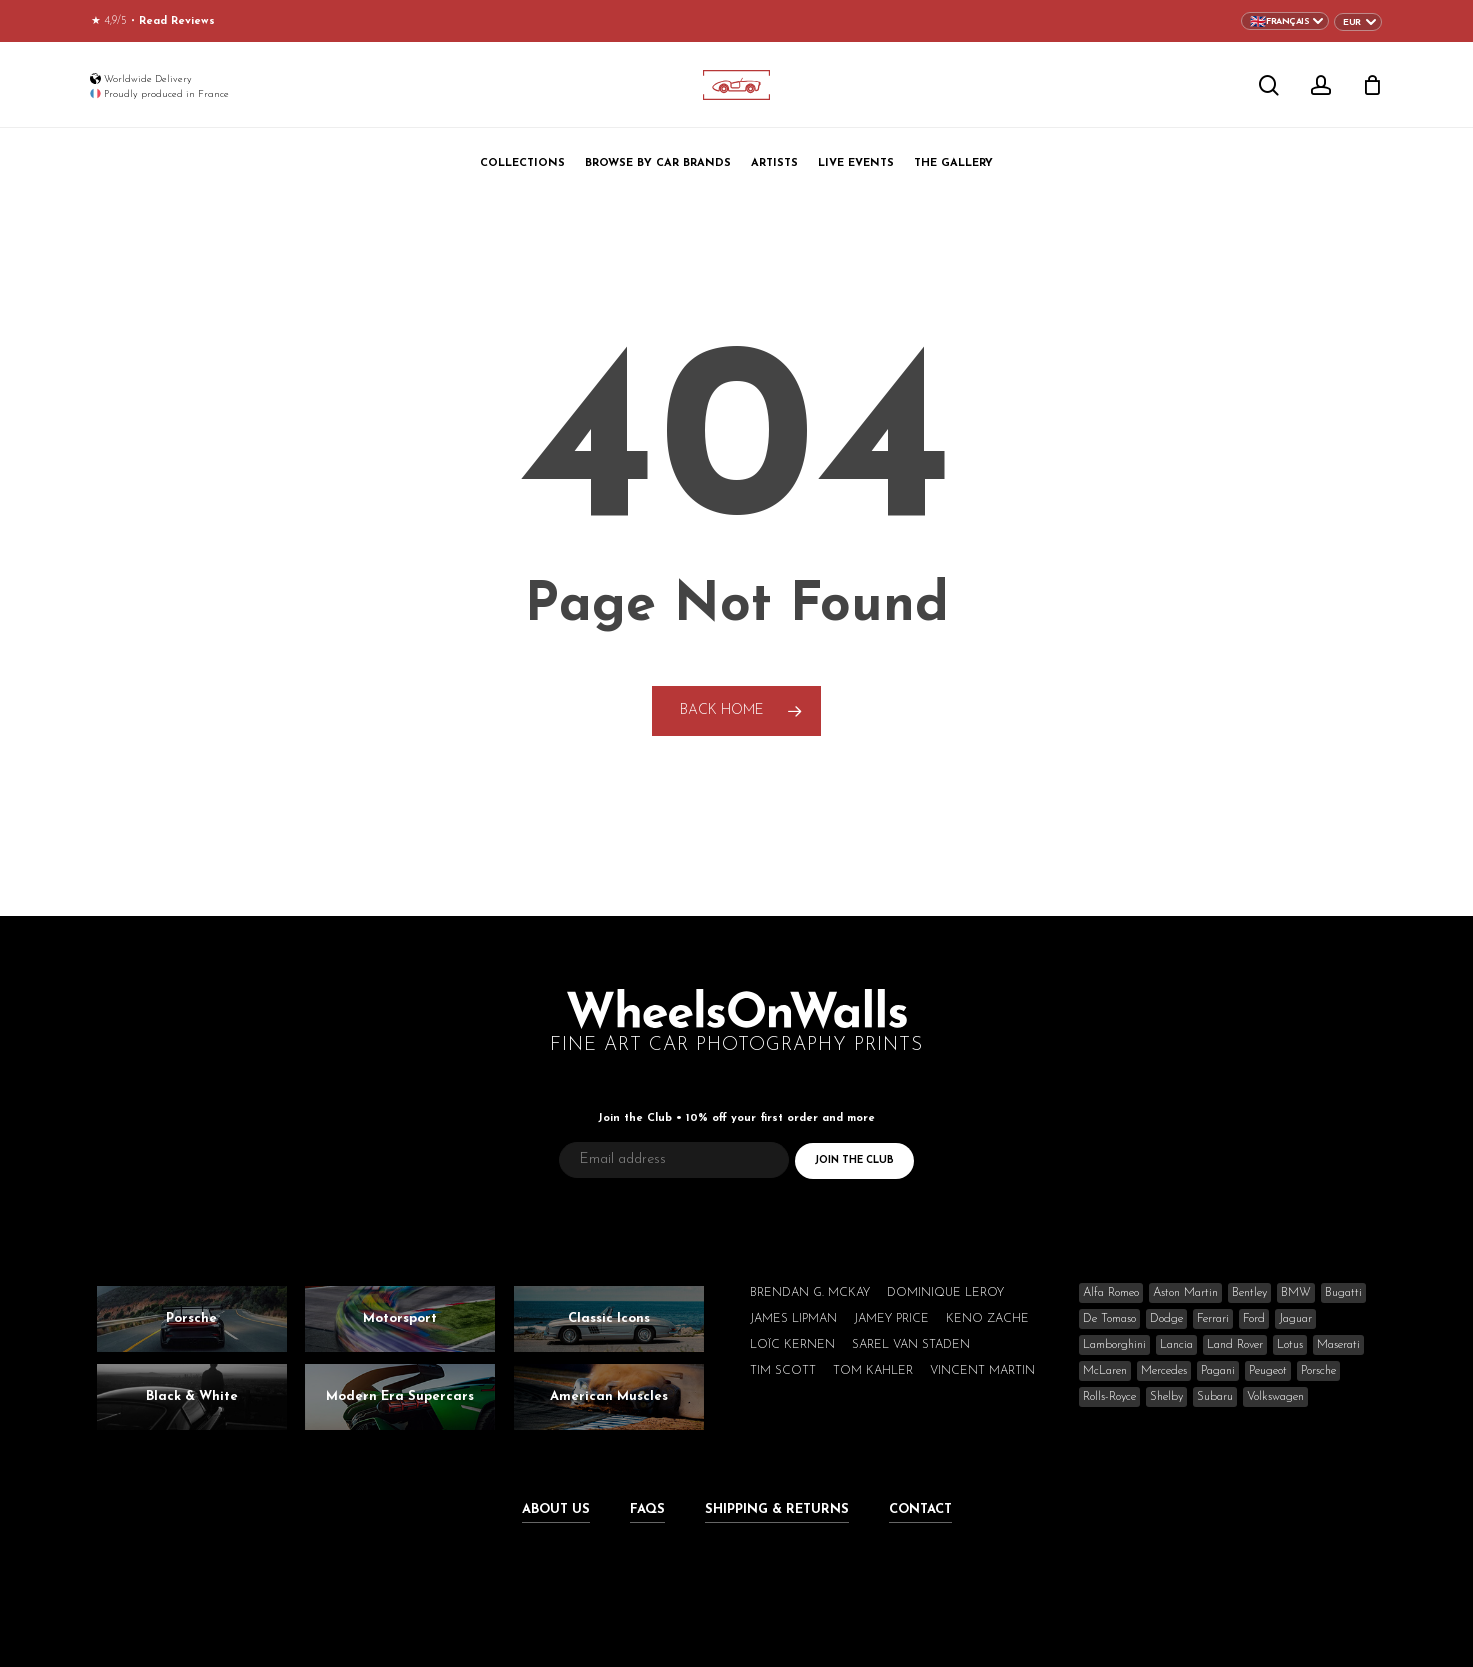 The height and width of the screenshot is (1667, 1473). What do you see at coordinates (400, 1396) in the screenshot?
I see `Modern Era Supercars` at bounding box center [400, 1396].